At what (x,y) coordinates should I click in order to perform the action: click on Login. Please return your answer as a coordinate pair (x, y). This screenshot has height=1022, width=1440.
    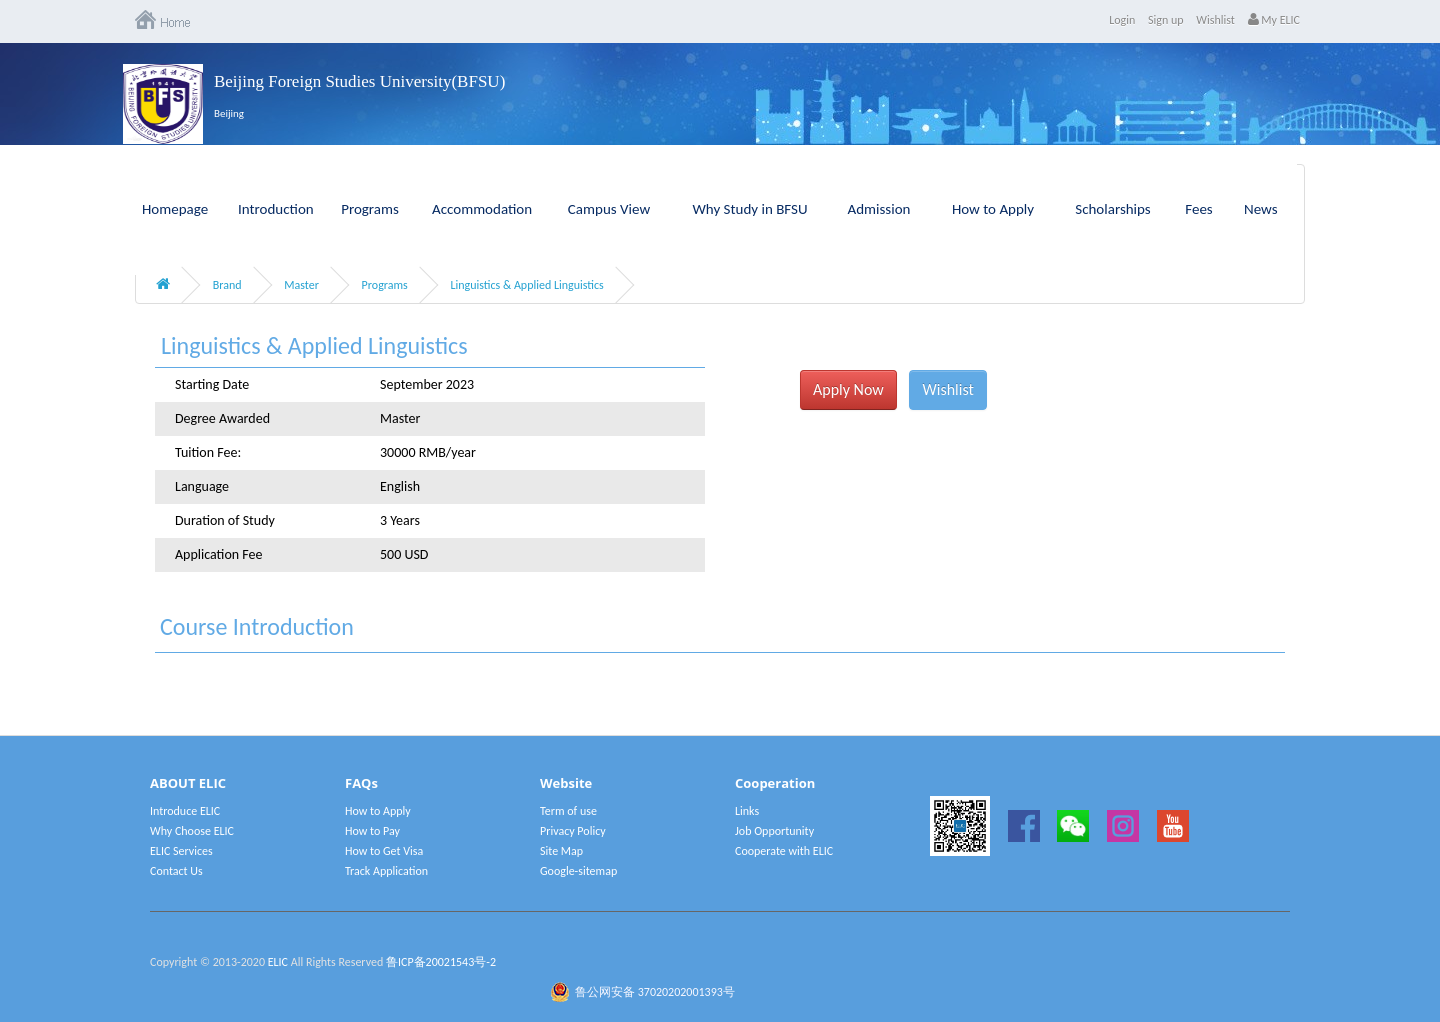
    Looking at the image, I should click on (1122, 20).